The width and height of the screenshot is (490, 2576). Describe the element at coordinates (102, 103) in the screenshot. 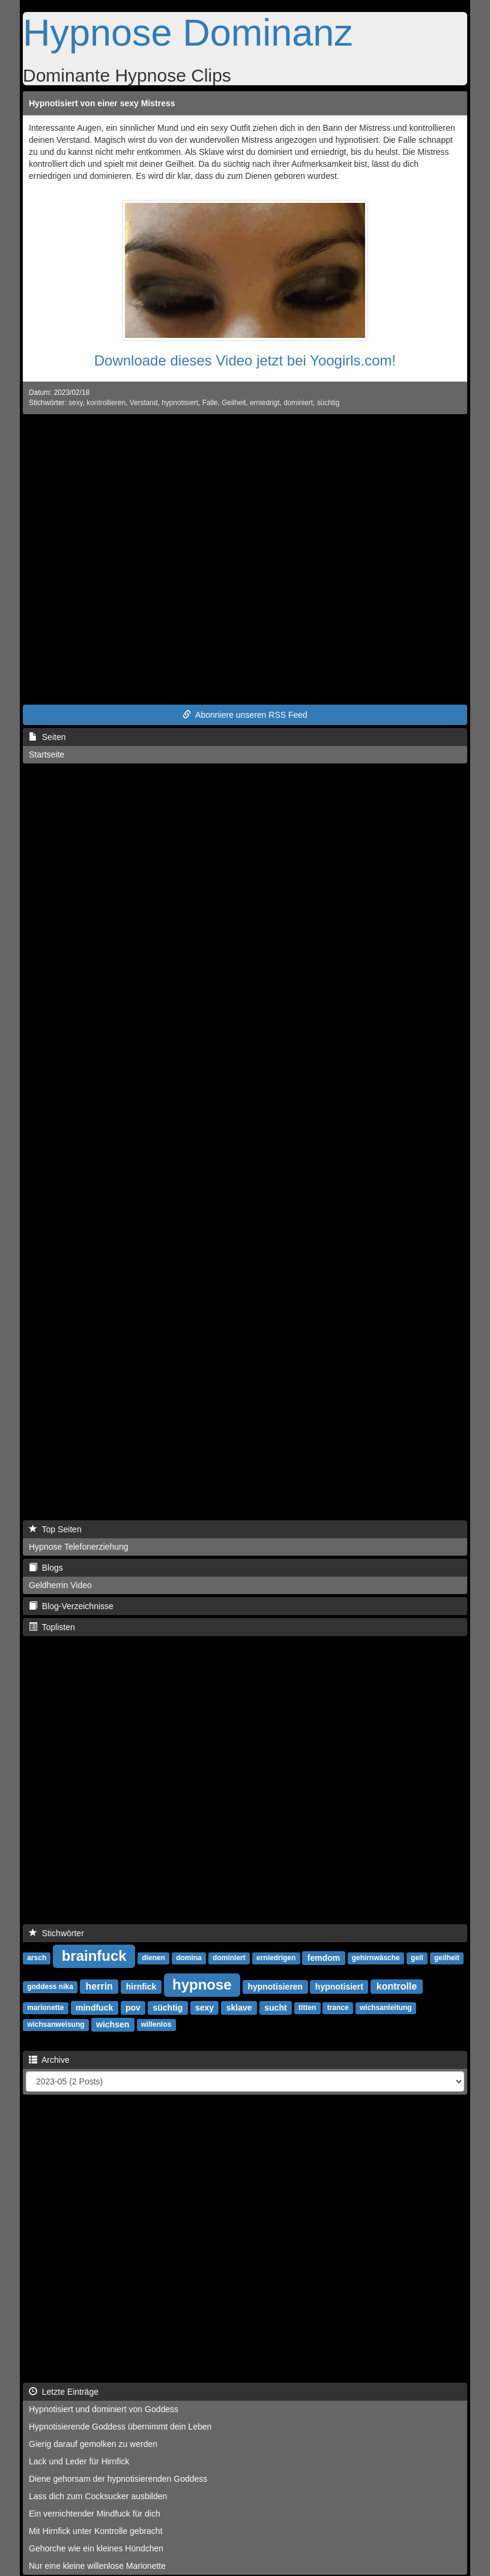

I see `Hypnotisiert von einer sexy Mistress` at that location.